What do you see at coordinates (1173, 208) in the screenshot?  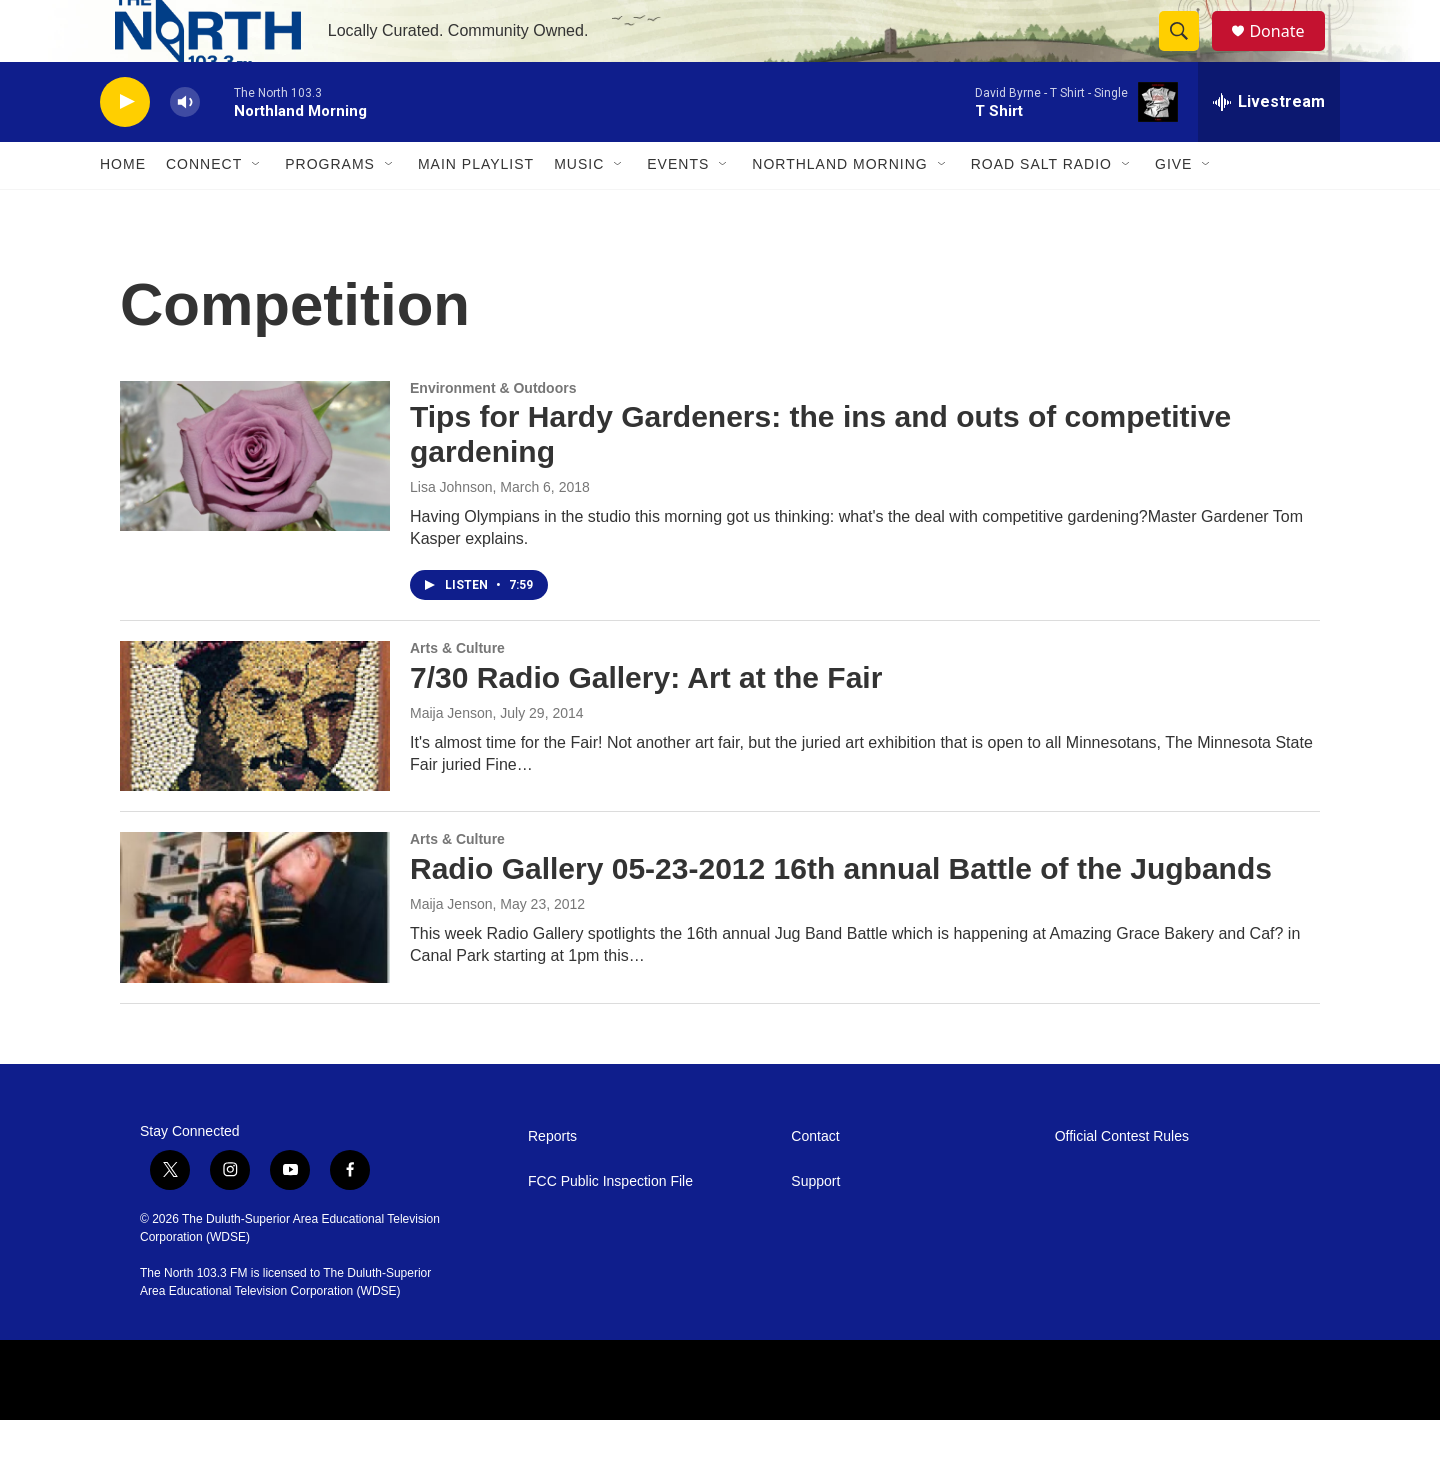 I see `Give` at bounding box center [1173, 208].